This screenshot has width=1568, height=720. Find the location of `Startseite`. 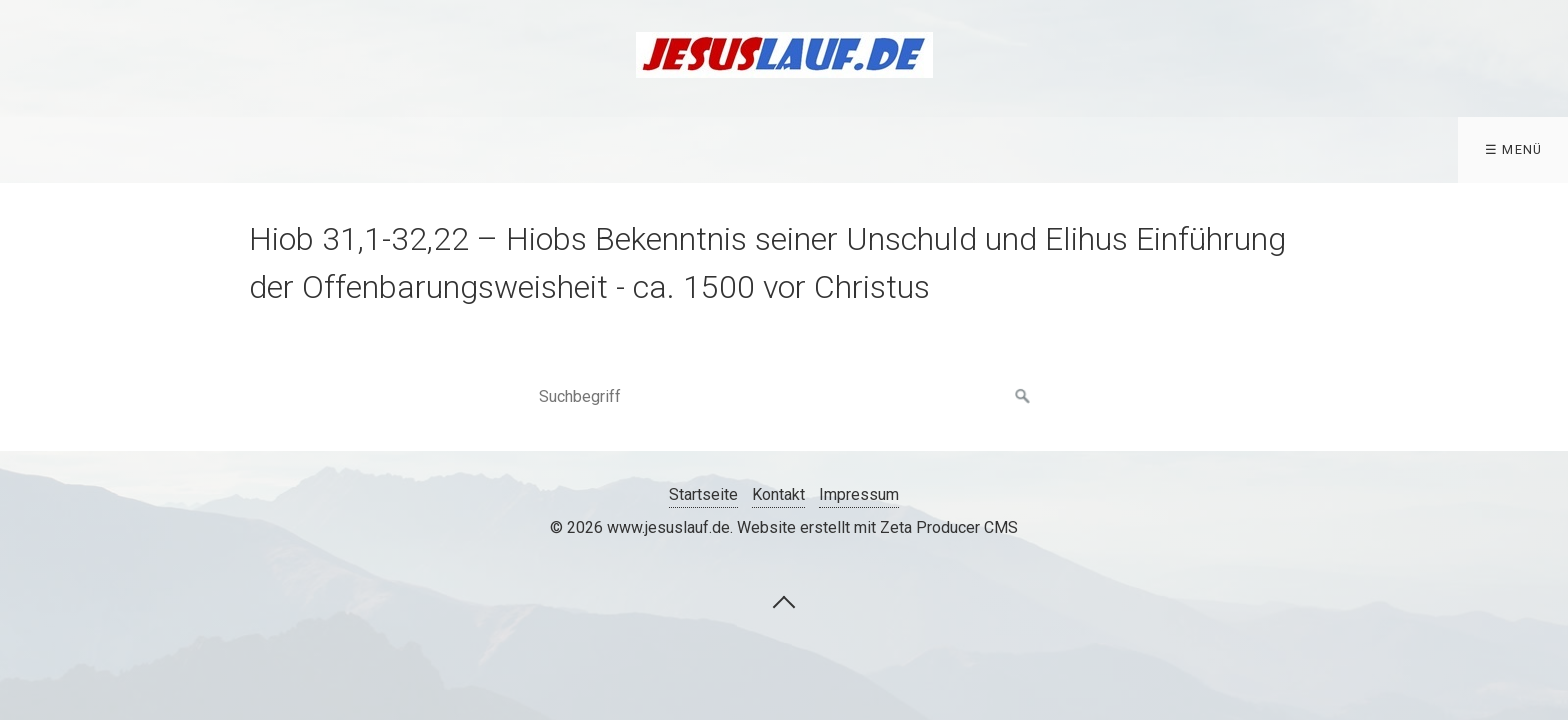

Startseite is located at coordinates (703, 494).